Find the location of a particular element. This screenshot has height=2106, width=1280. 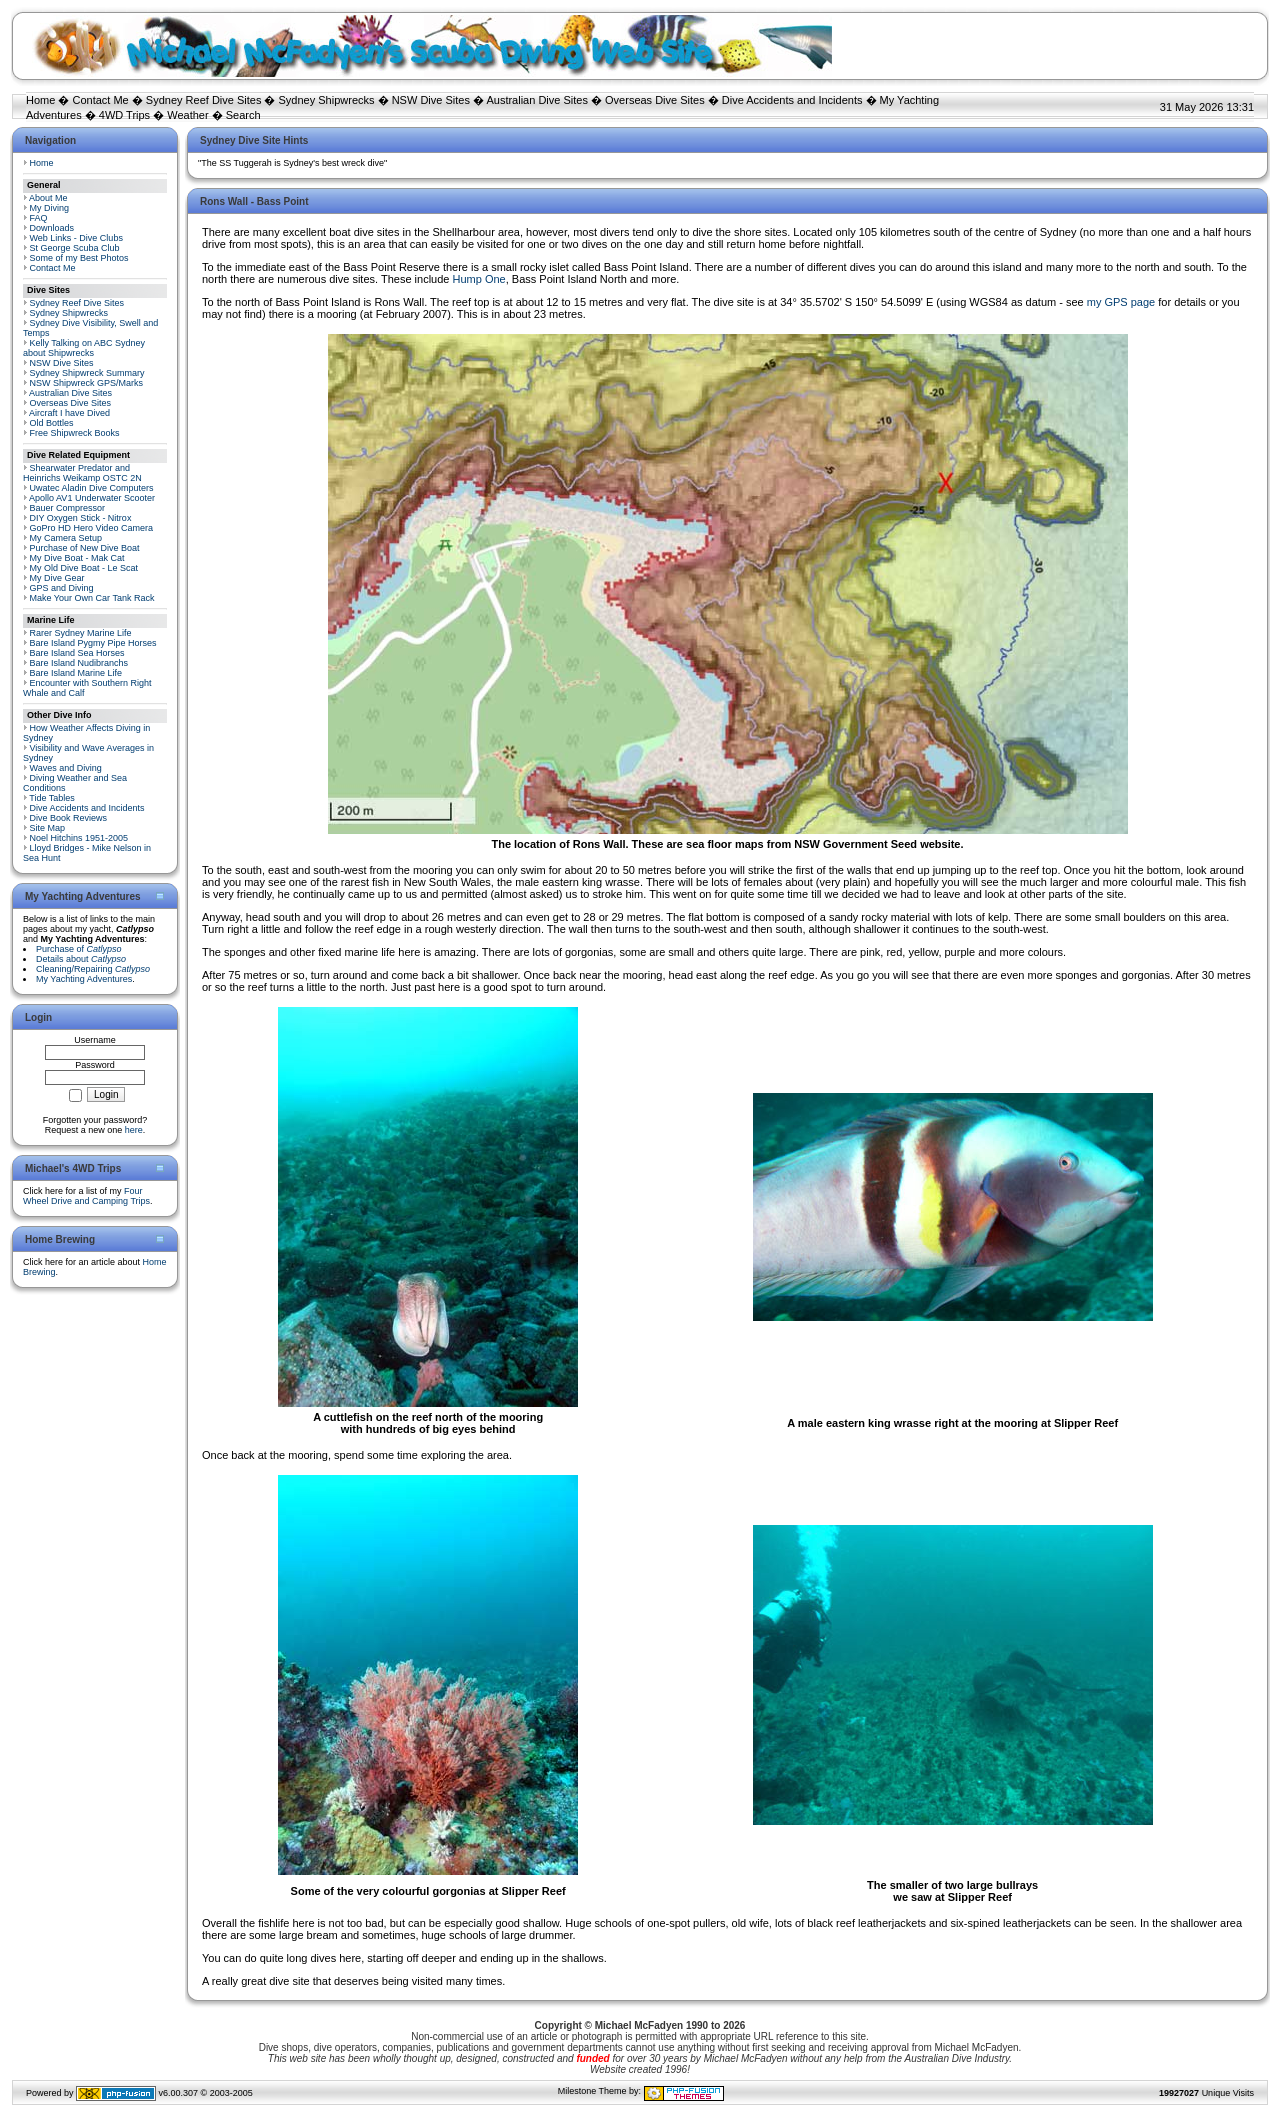

4WD Trips is located at coordinates (124, 115).